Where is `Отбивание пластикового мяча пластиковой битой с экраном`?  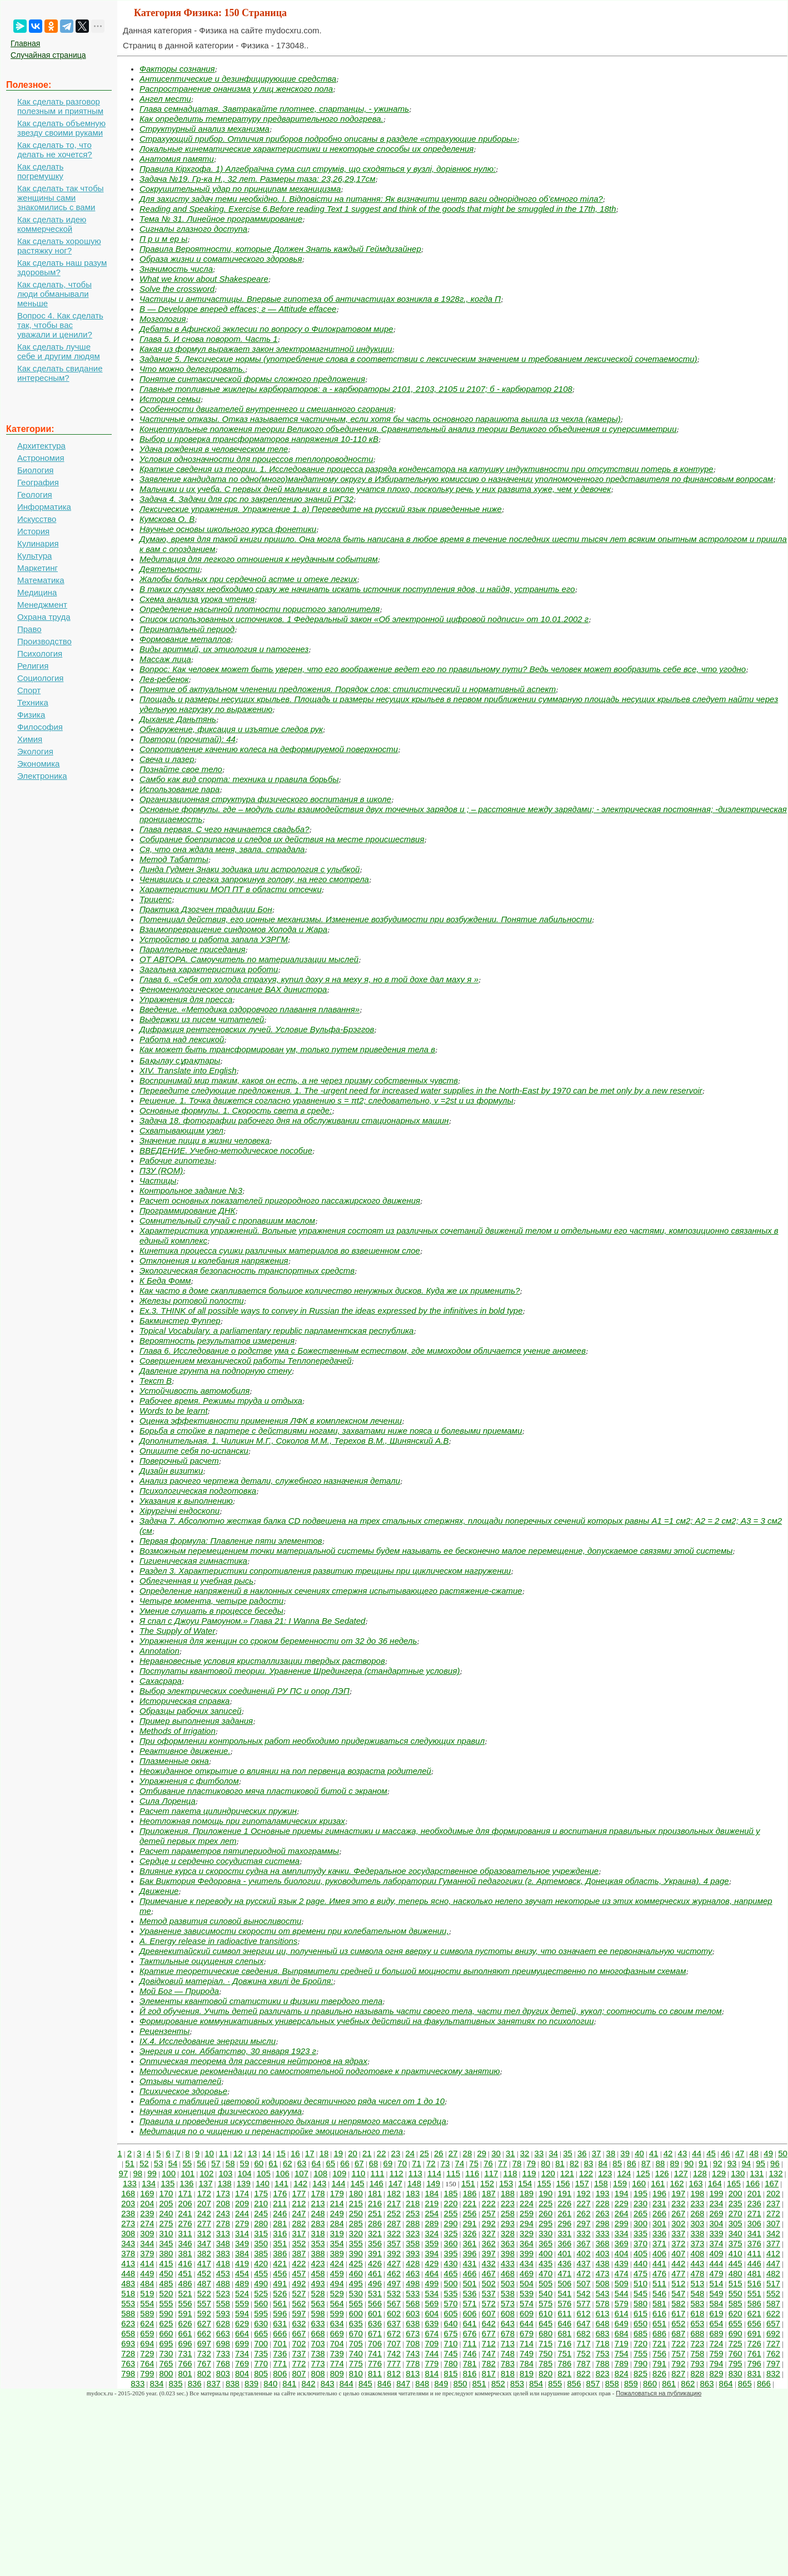 Отбивание пластикового мяча пластиковой битой с экраном is located at coordinates (263, 1791).